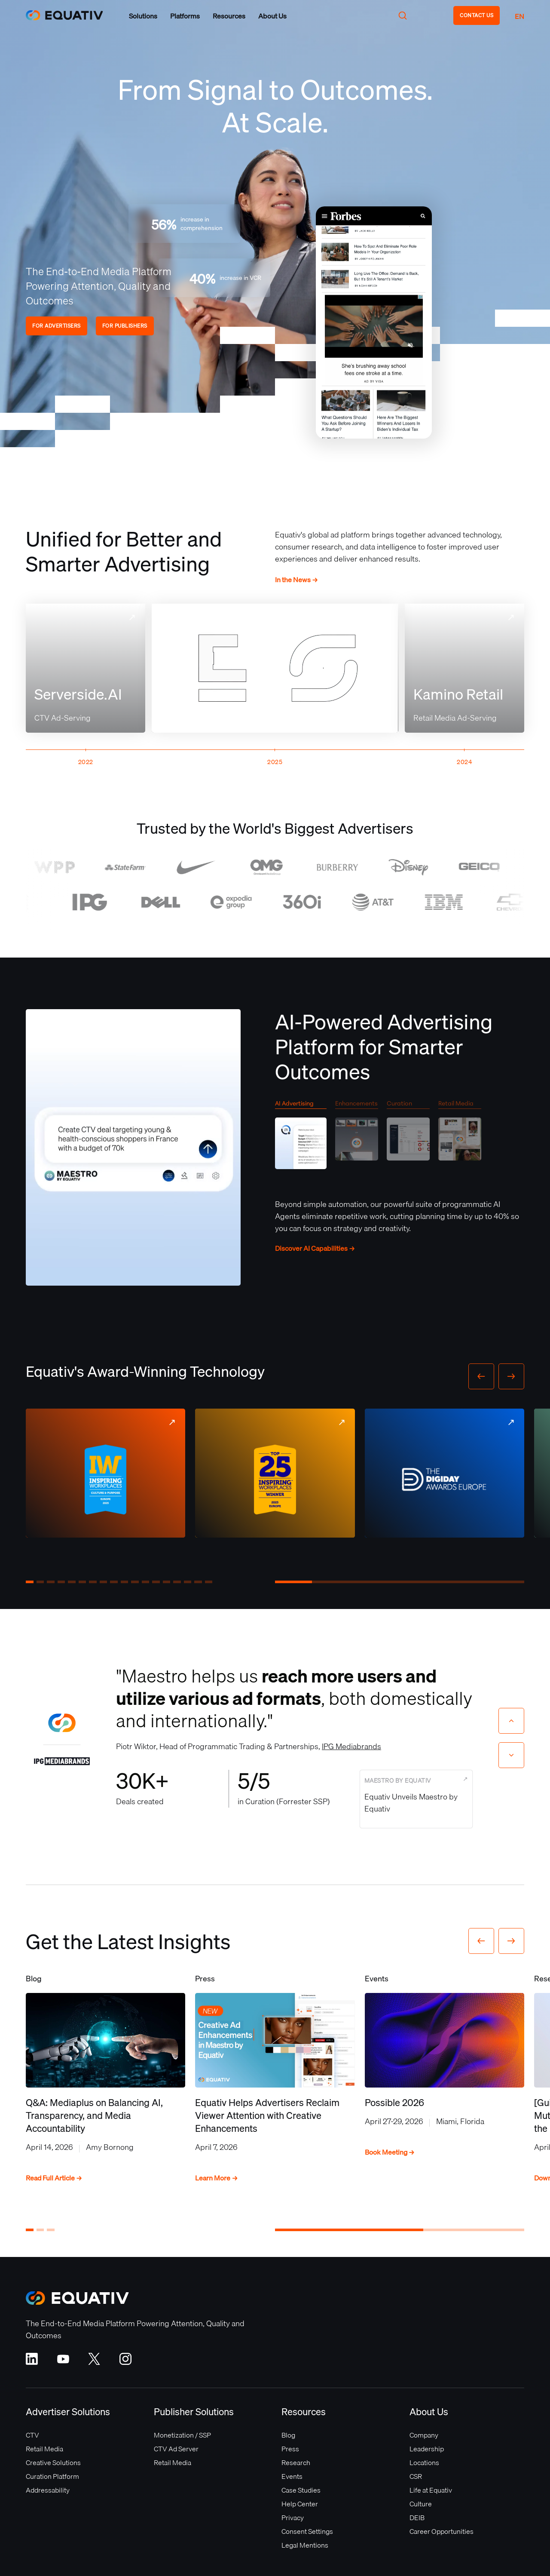 The image size is (550, 2576). Describe the element at coordinates (423, 2435) in the screenshot. I see `Company` at that location.